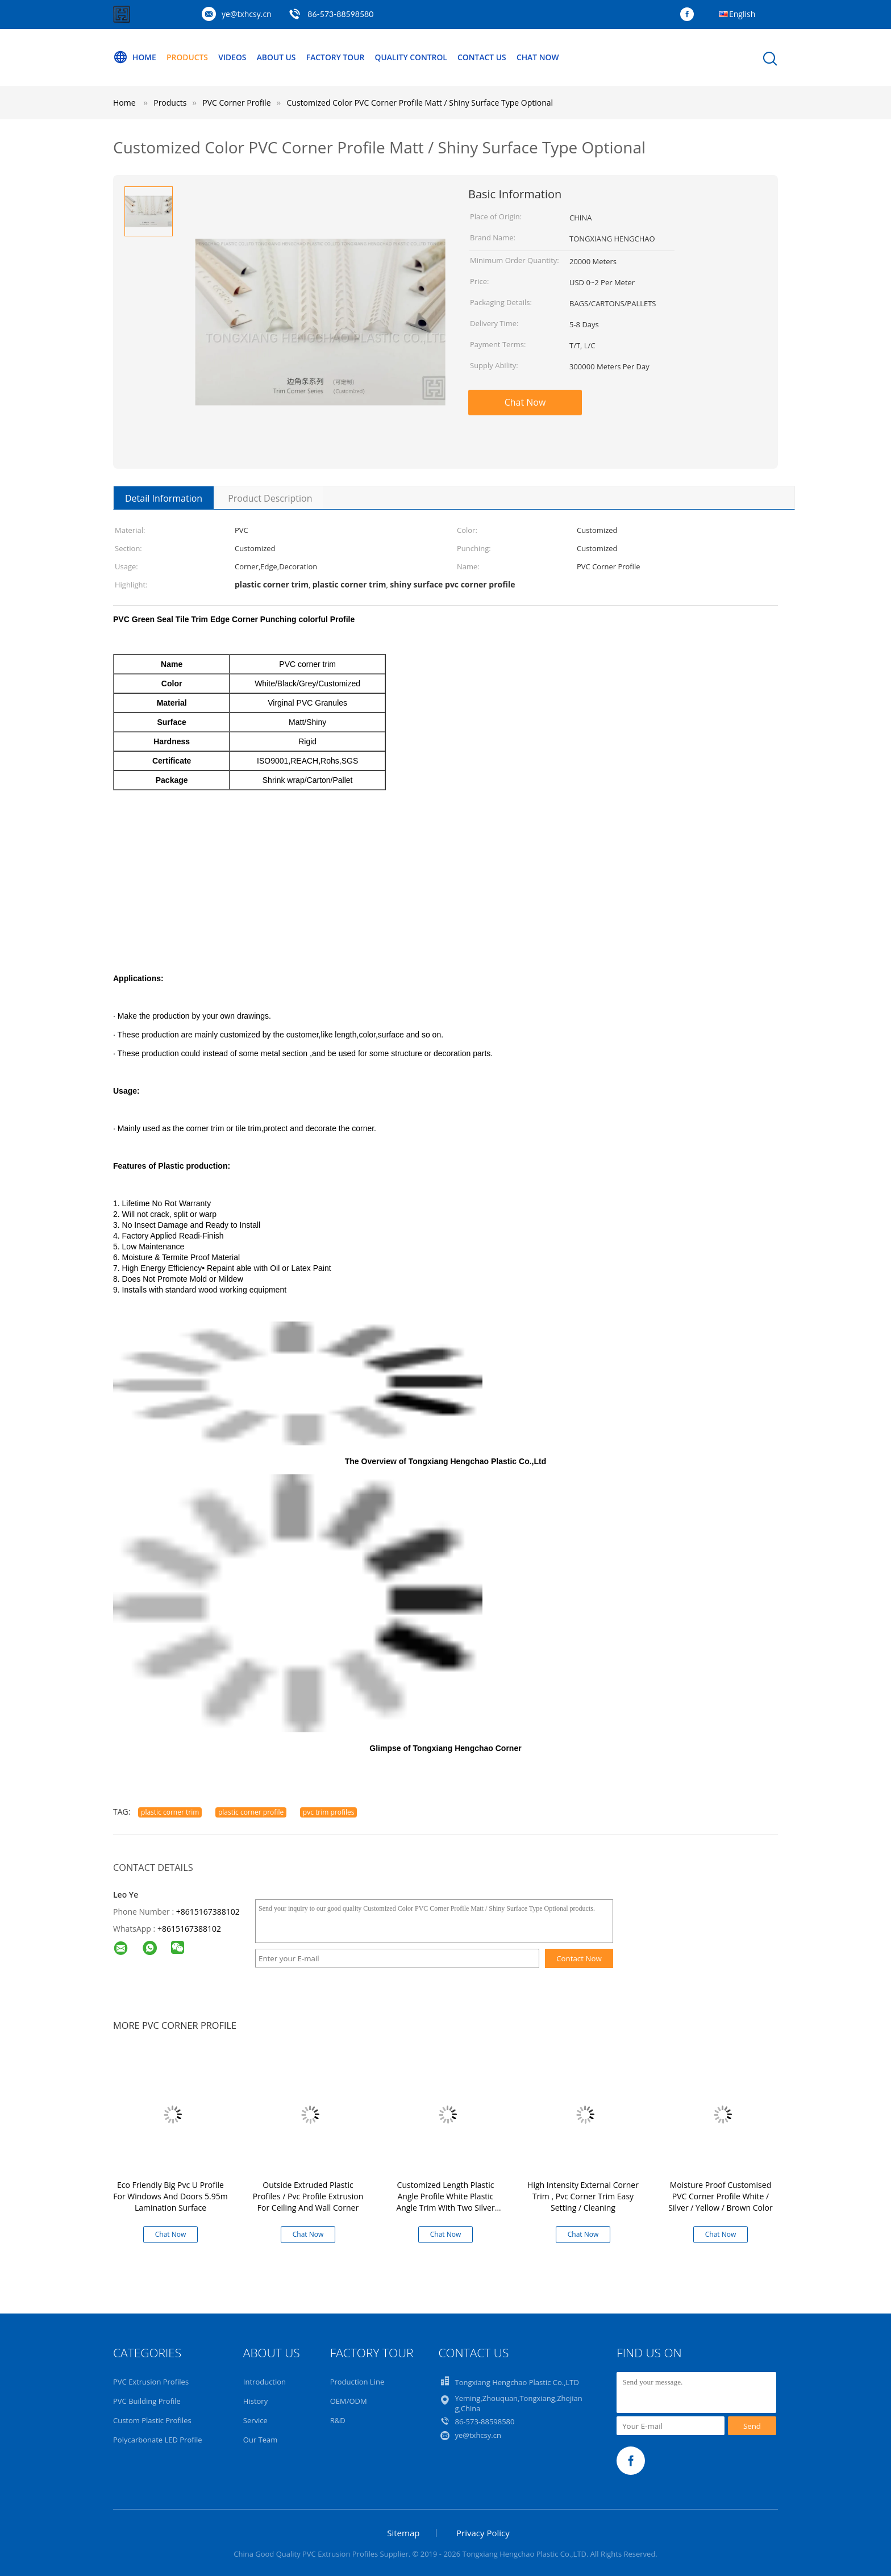  I want to click on Home, so click(134, 57).